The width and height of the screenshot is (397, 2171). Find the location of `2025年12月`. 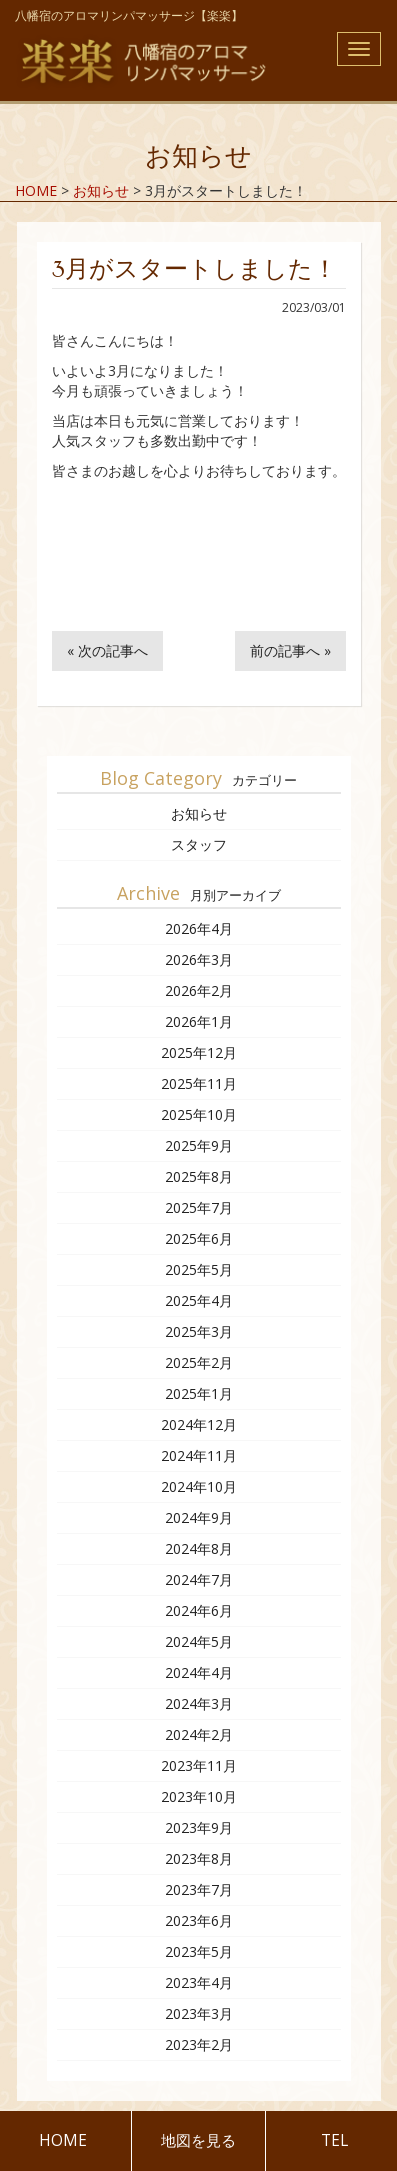

2025年12月 is located at coordinates (199, 1052).